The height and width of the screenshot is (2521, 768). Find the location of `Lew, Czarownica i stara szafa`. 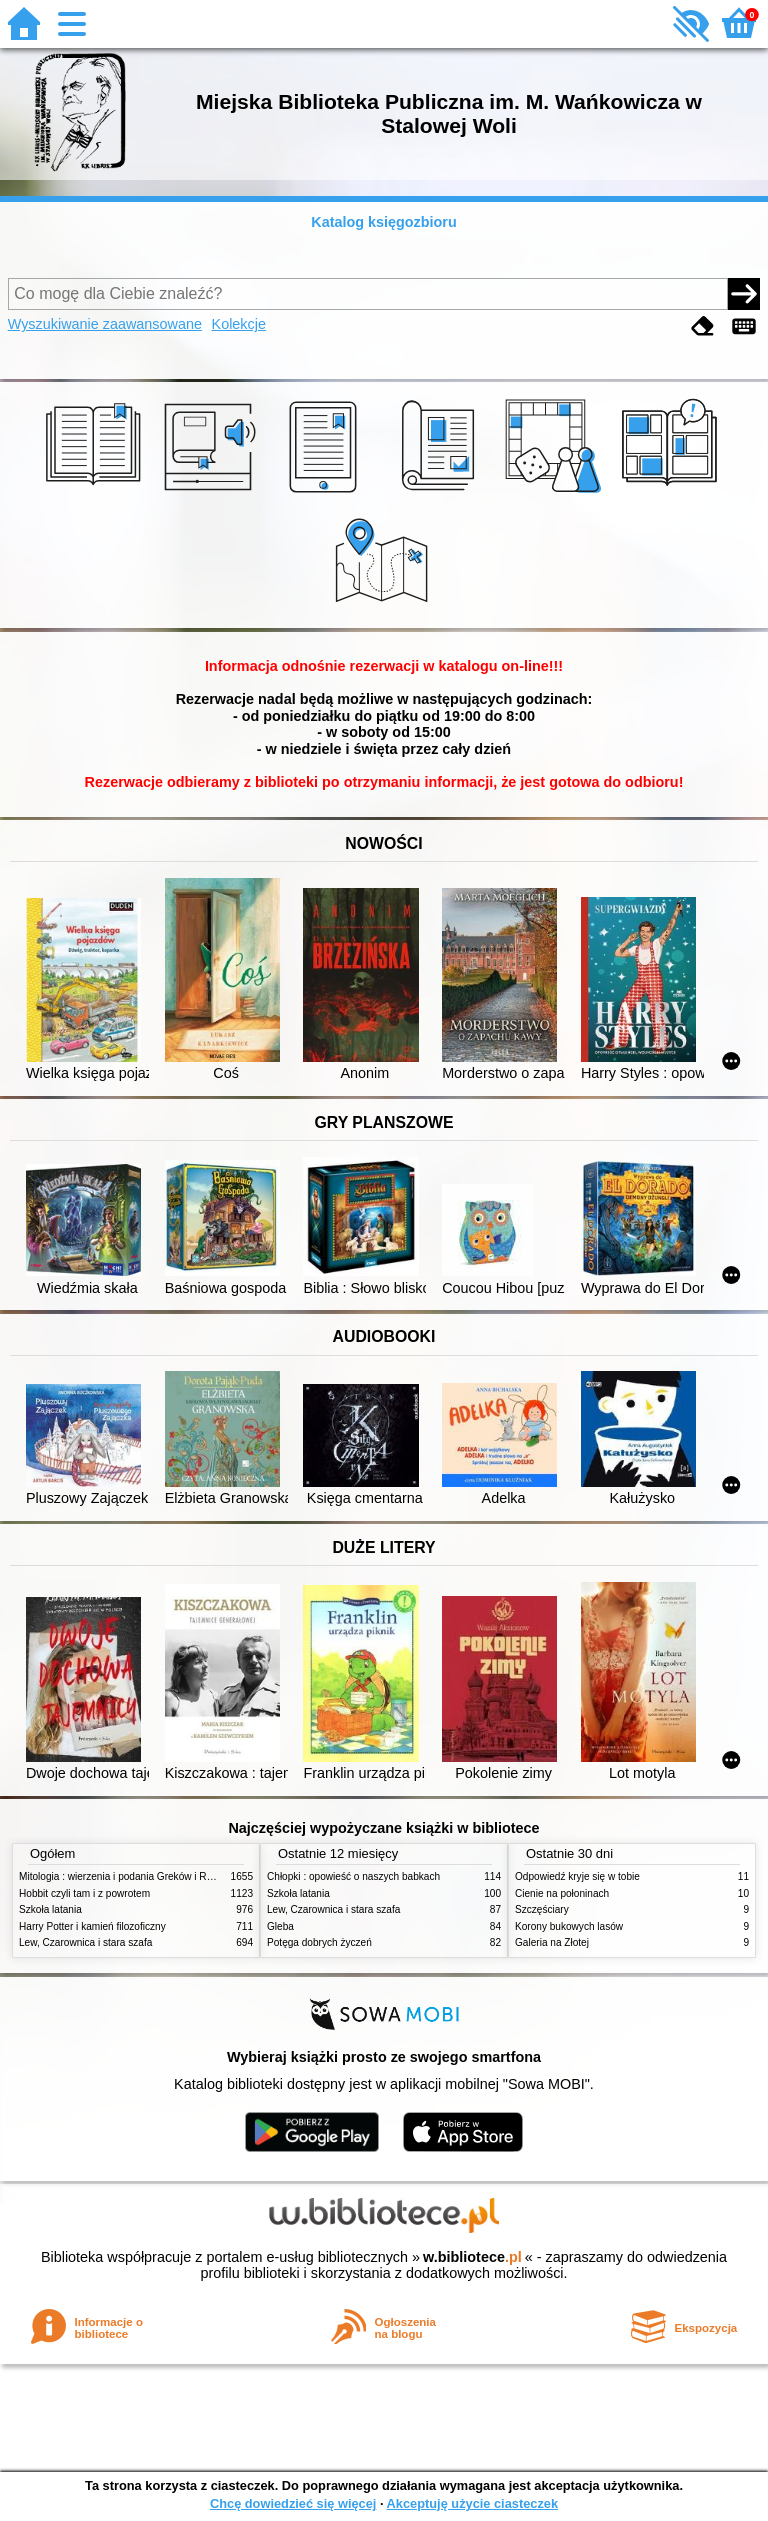

Lew, Czarownica i stara szafa is located at coordinates (85, 1942).